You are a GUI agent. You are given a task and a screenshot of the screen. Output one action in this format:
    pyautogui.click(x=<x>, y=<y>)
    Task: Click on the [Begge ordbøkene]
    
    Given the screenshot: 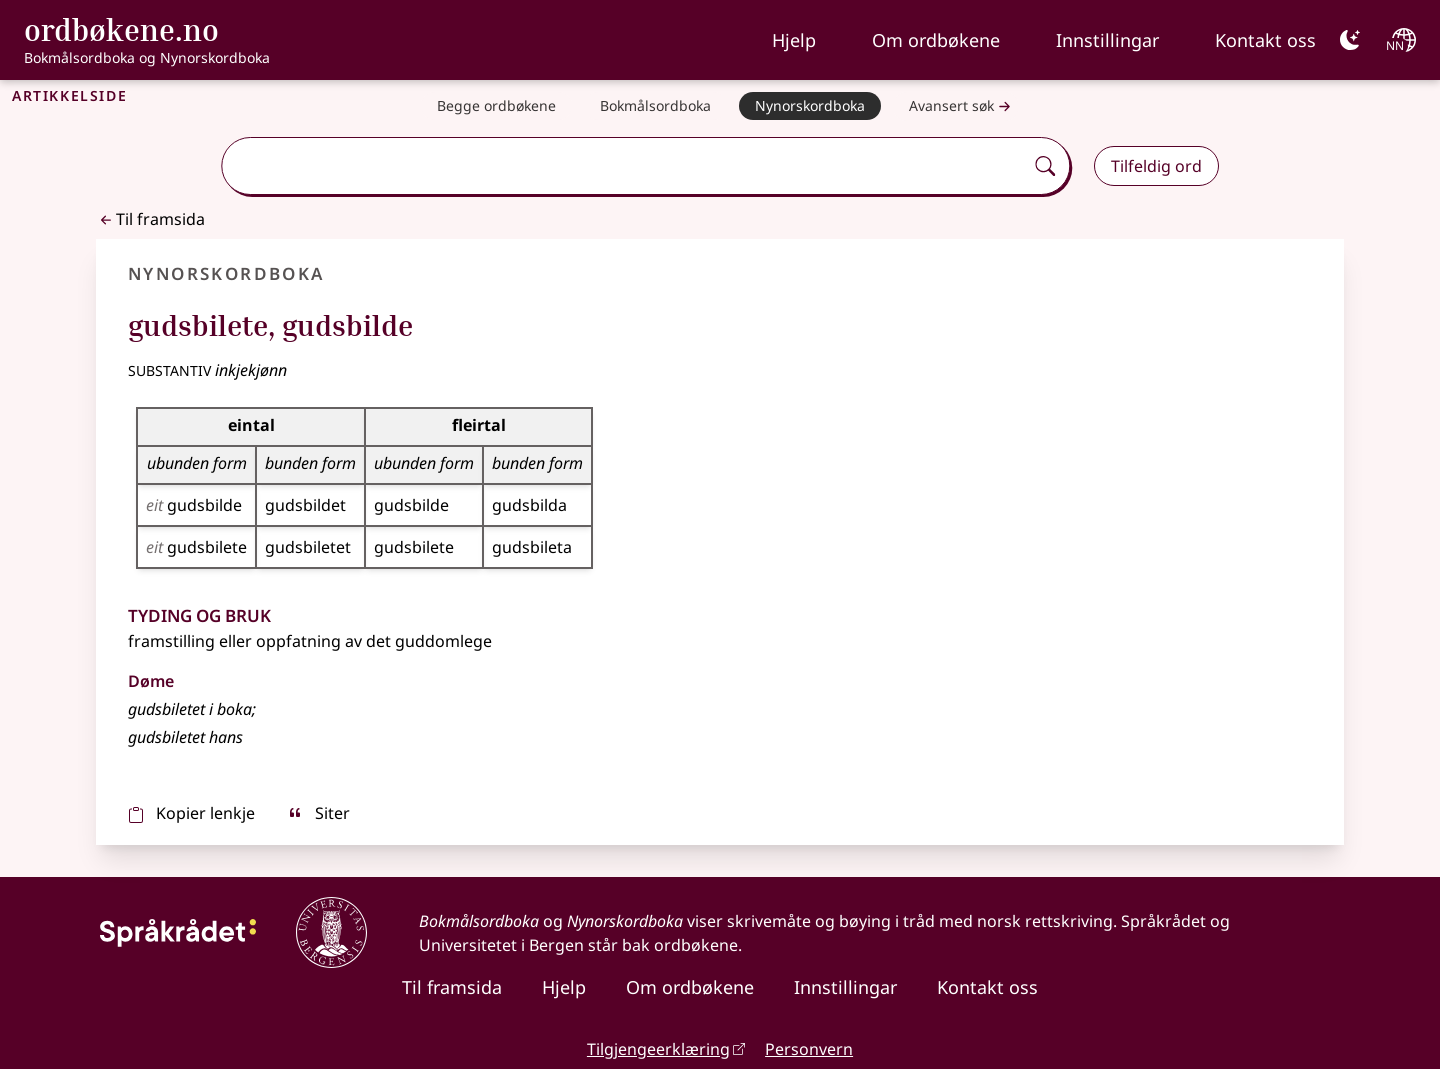 What is the action you would take?
    pyautogui.click(x=496, y=106)
    